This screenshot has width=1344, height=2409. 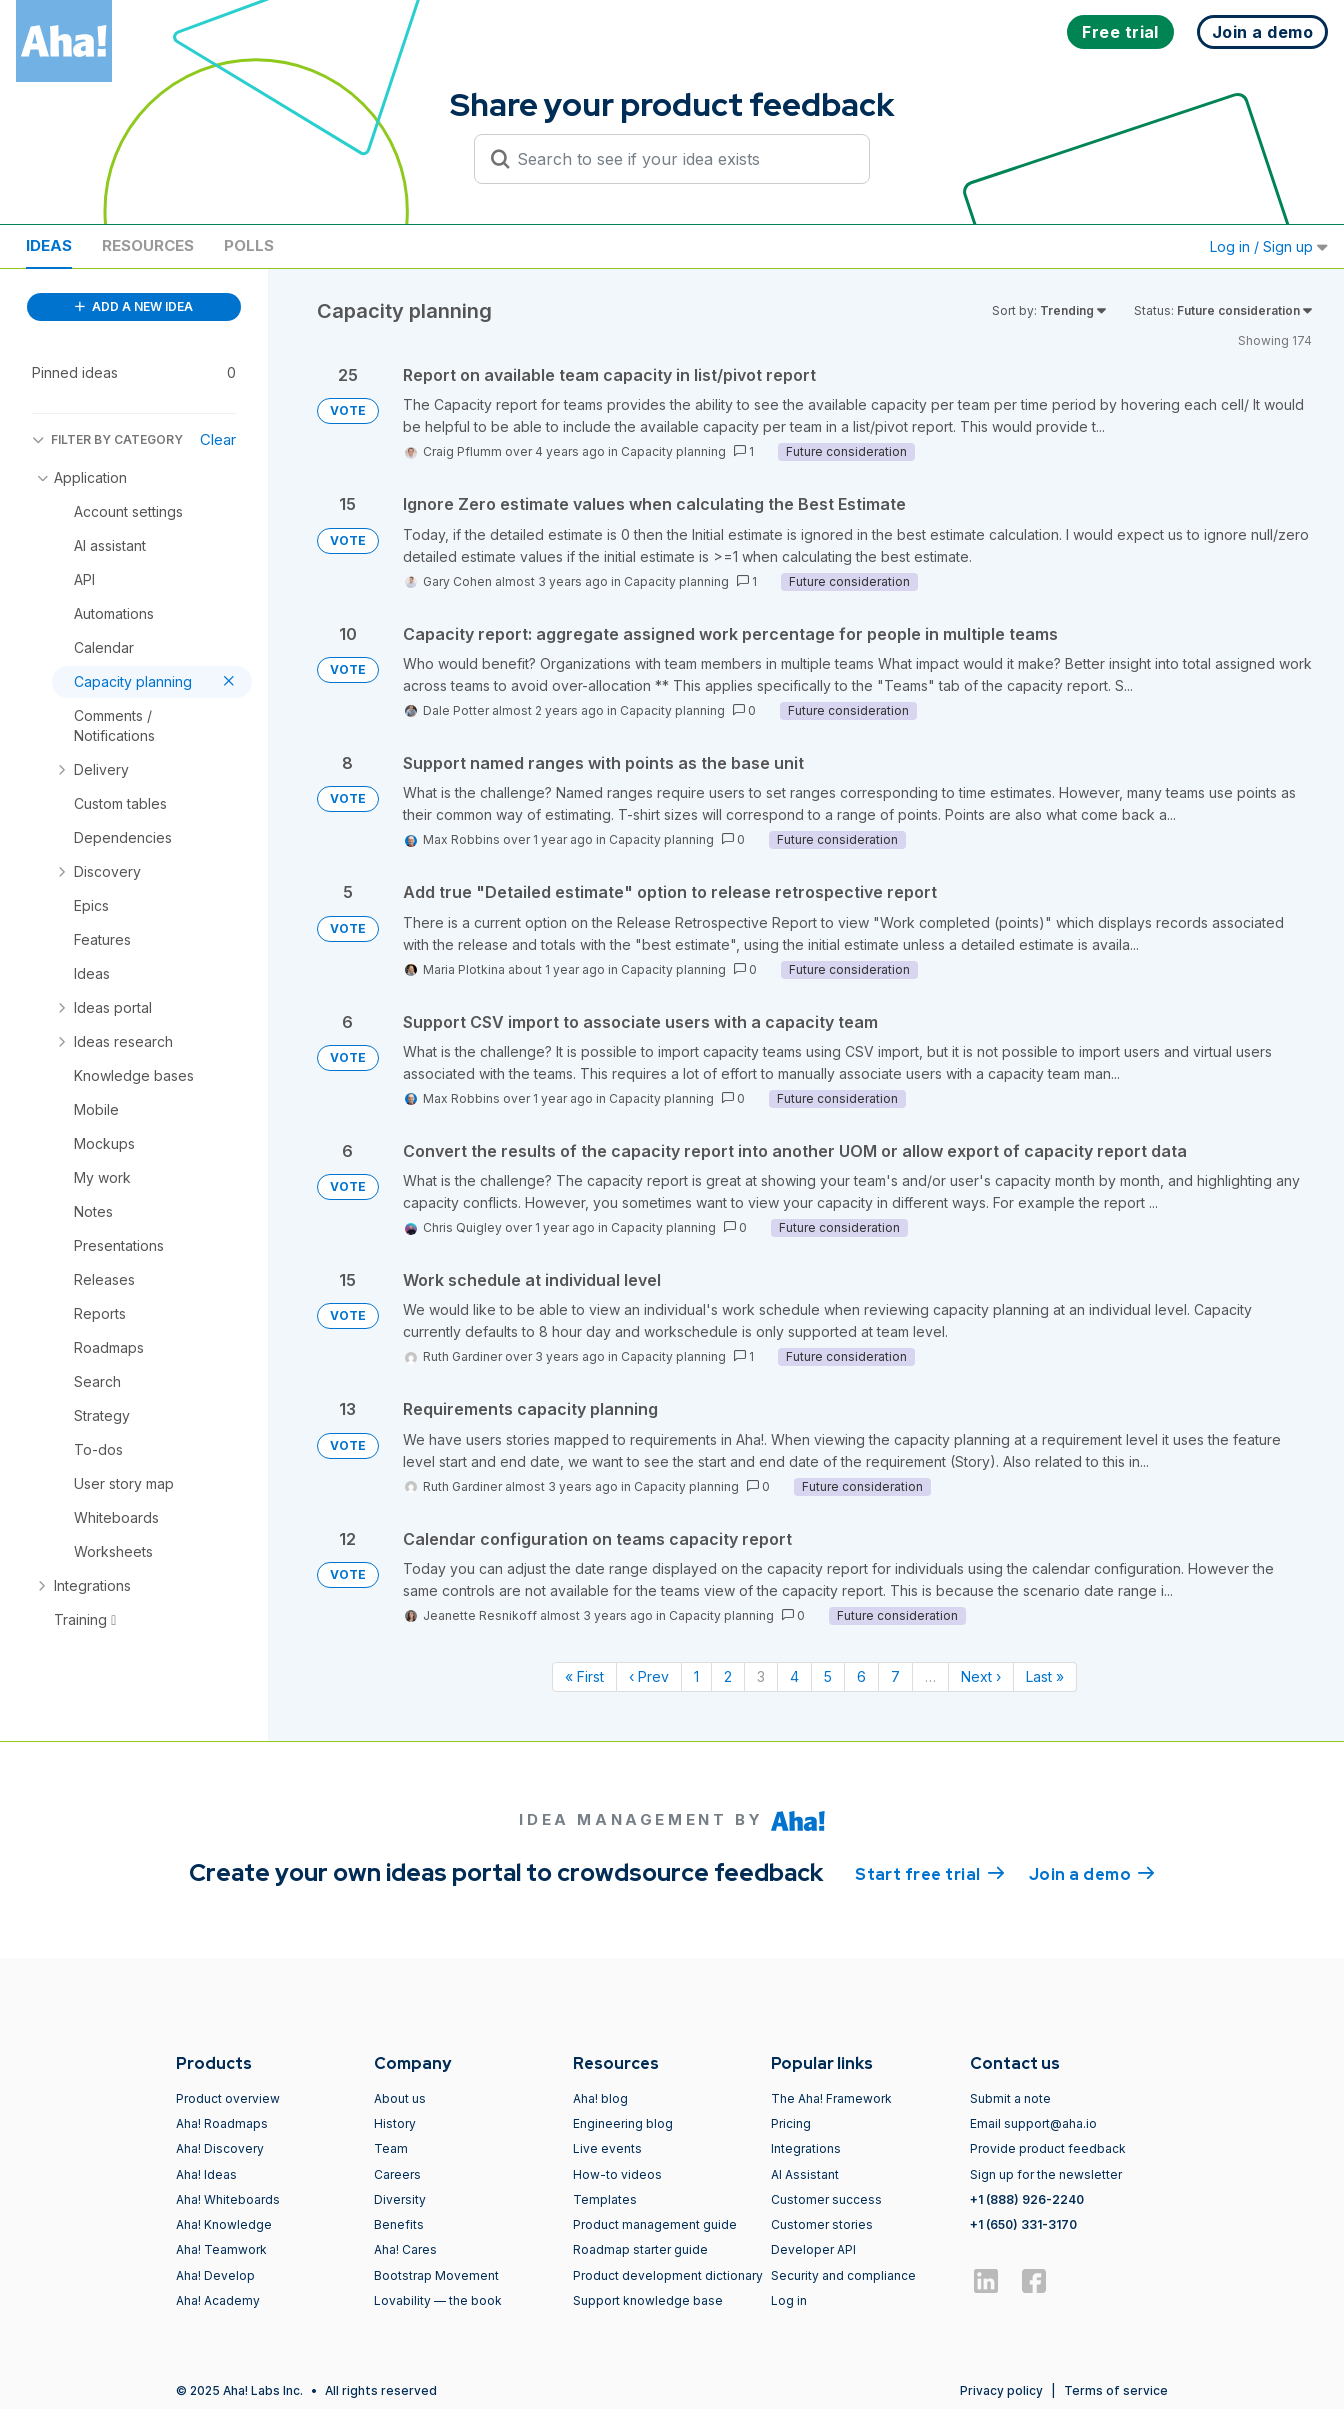 I want to click on [Search to see if your idea exists], so click(x=681, y=159).